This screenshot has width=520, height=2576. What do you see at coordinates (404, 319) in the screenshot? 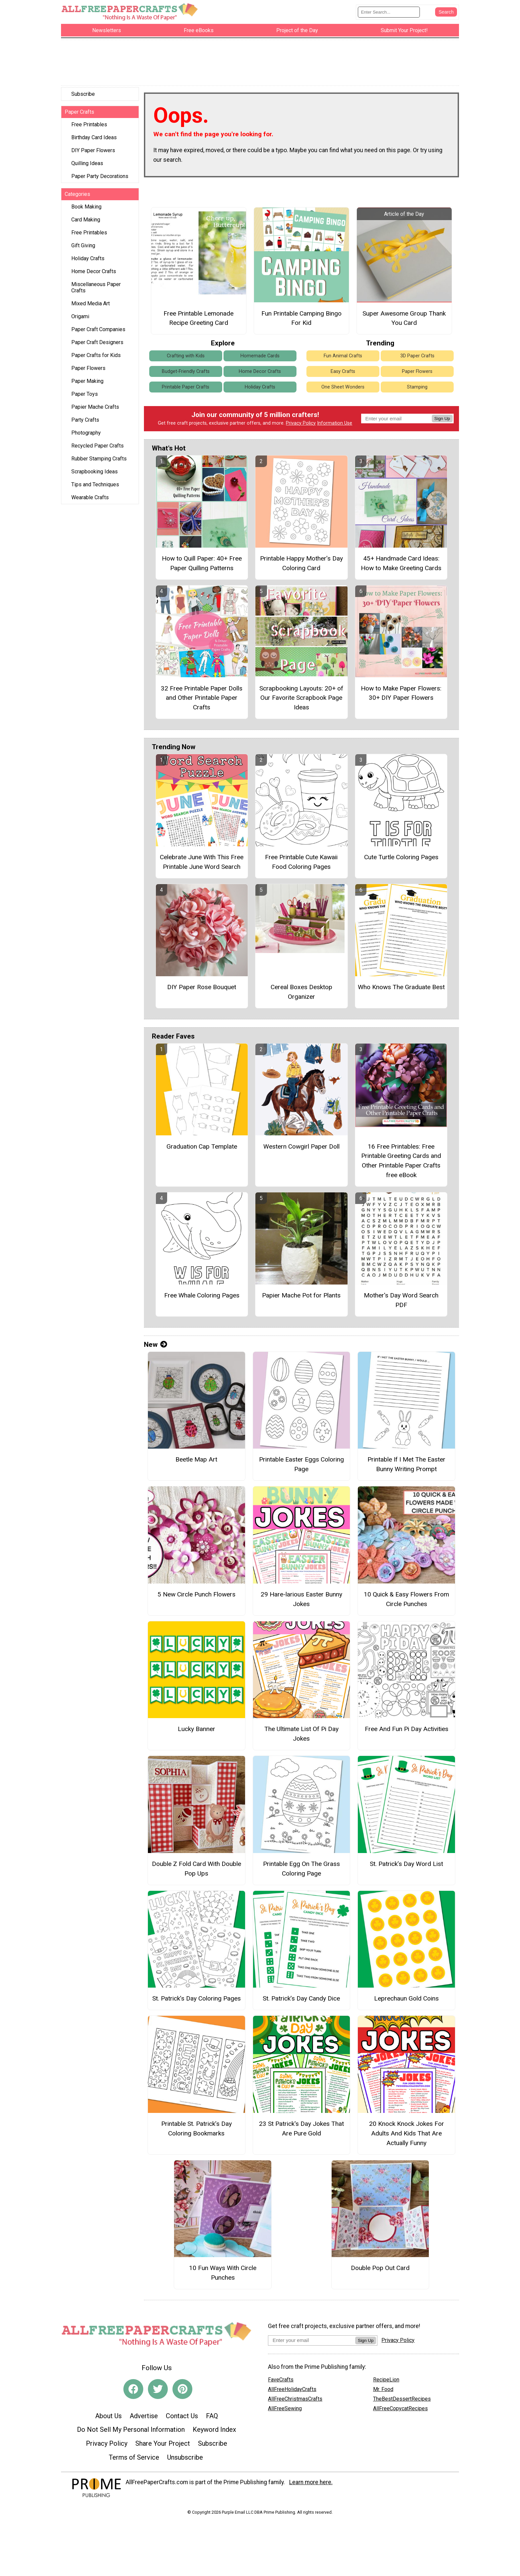
I see `Super Awesome Group Thank You Card` at bounding box center [404, 319].